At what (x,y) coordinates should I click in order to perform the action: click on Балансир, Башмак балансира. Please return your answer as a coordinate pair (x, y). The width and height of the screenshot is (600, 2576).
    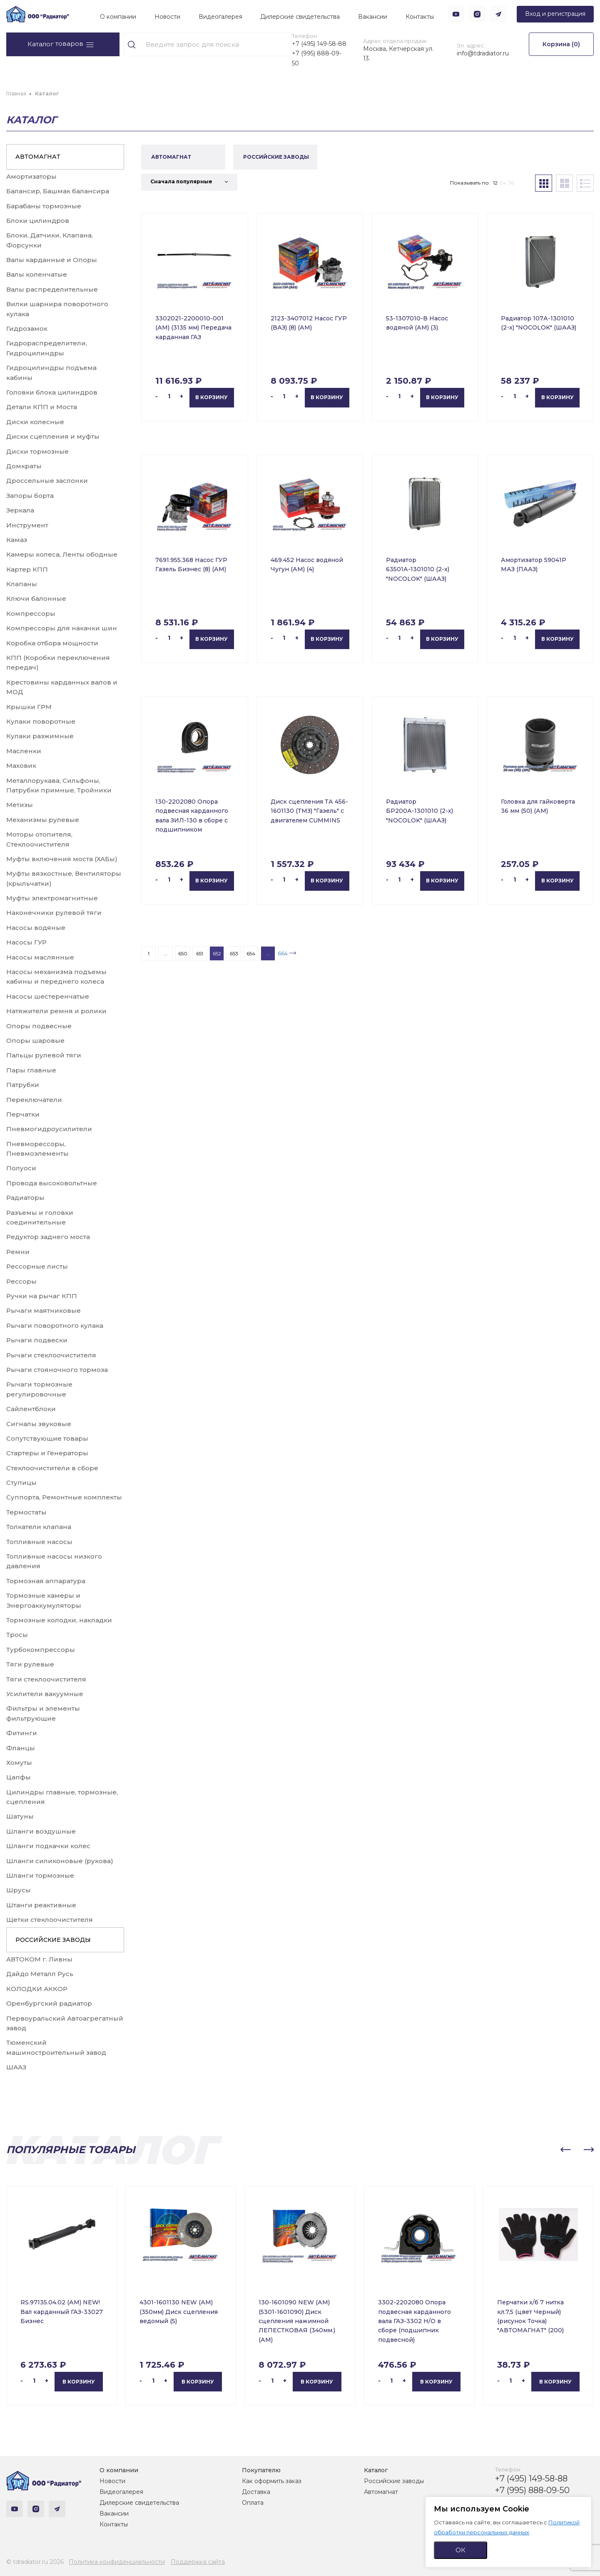
    Looking at the image, I should click on (57, 191).